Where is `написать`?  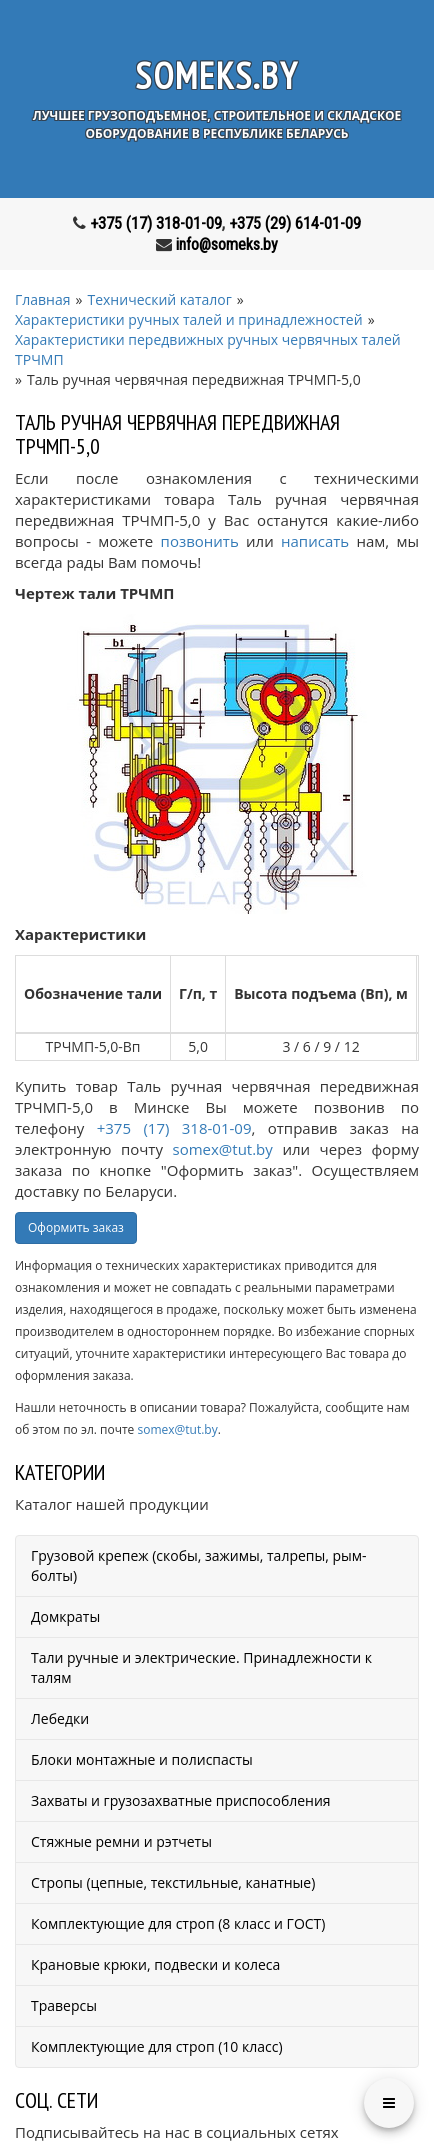
написать is located at coordinates (315, 541).